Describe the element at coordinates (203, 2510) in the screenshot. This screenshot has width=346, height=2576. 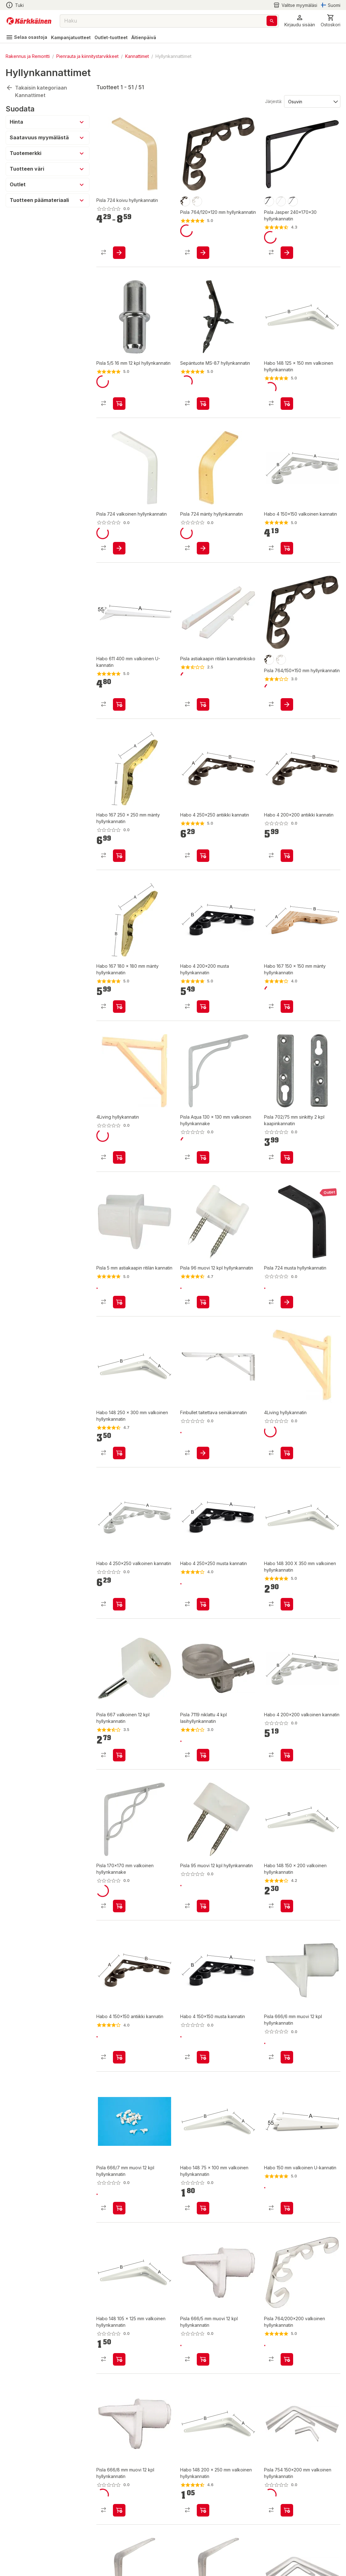
I see `[product-add-to-cart-1421133699911]` at that location.